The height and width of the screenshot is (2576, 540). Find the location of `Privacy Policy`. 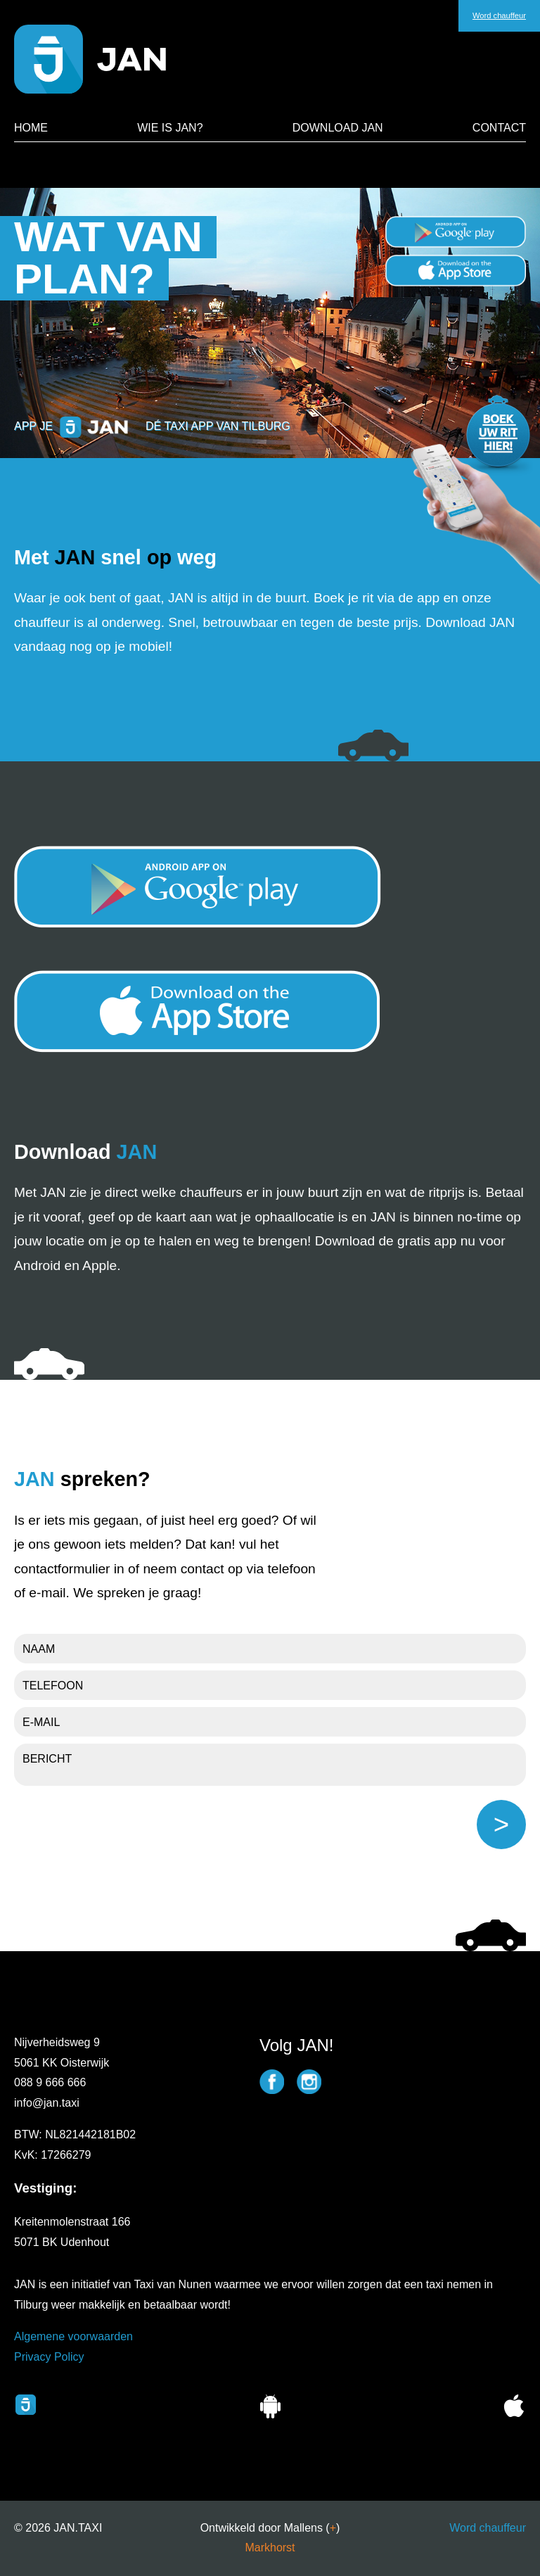

Privacy Policy is located at coordinates (49, 2357).